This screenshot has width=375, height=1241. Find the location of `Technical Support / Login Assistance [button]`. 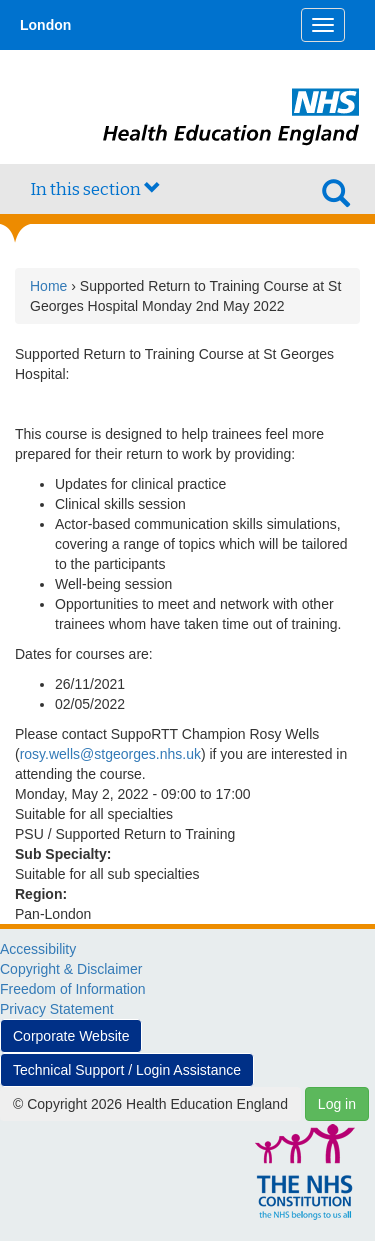

Technical Support / Login Assistance [button] is located at coordinates (127, 1070).